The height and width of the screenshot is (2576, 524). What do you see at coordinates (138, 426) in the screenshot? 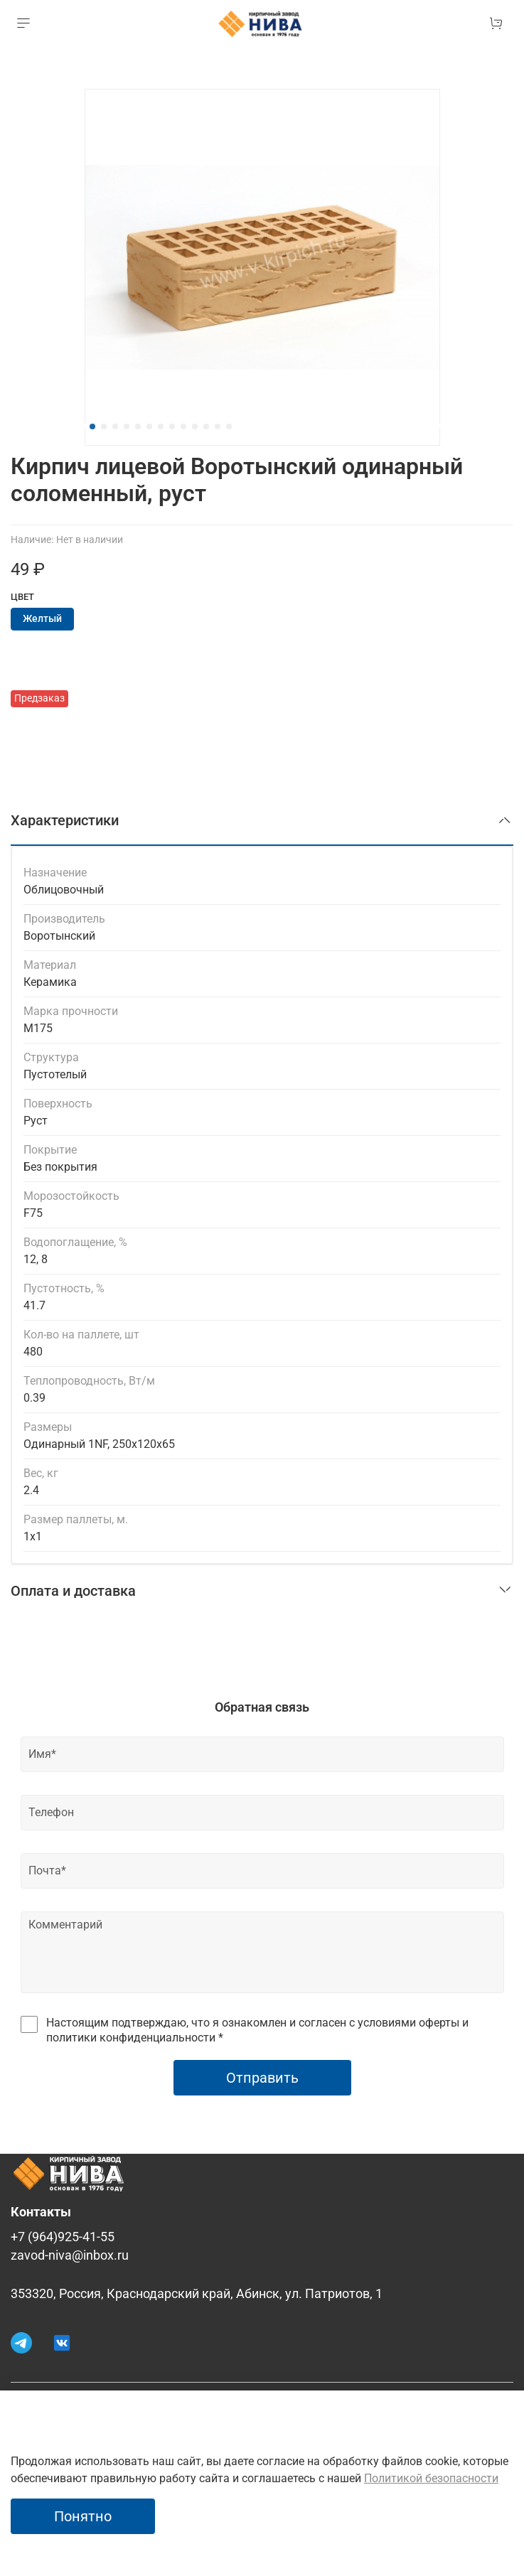
I see `[Go to slide 5]` at bounding box center [138, 426].